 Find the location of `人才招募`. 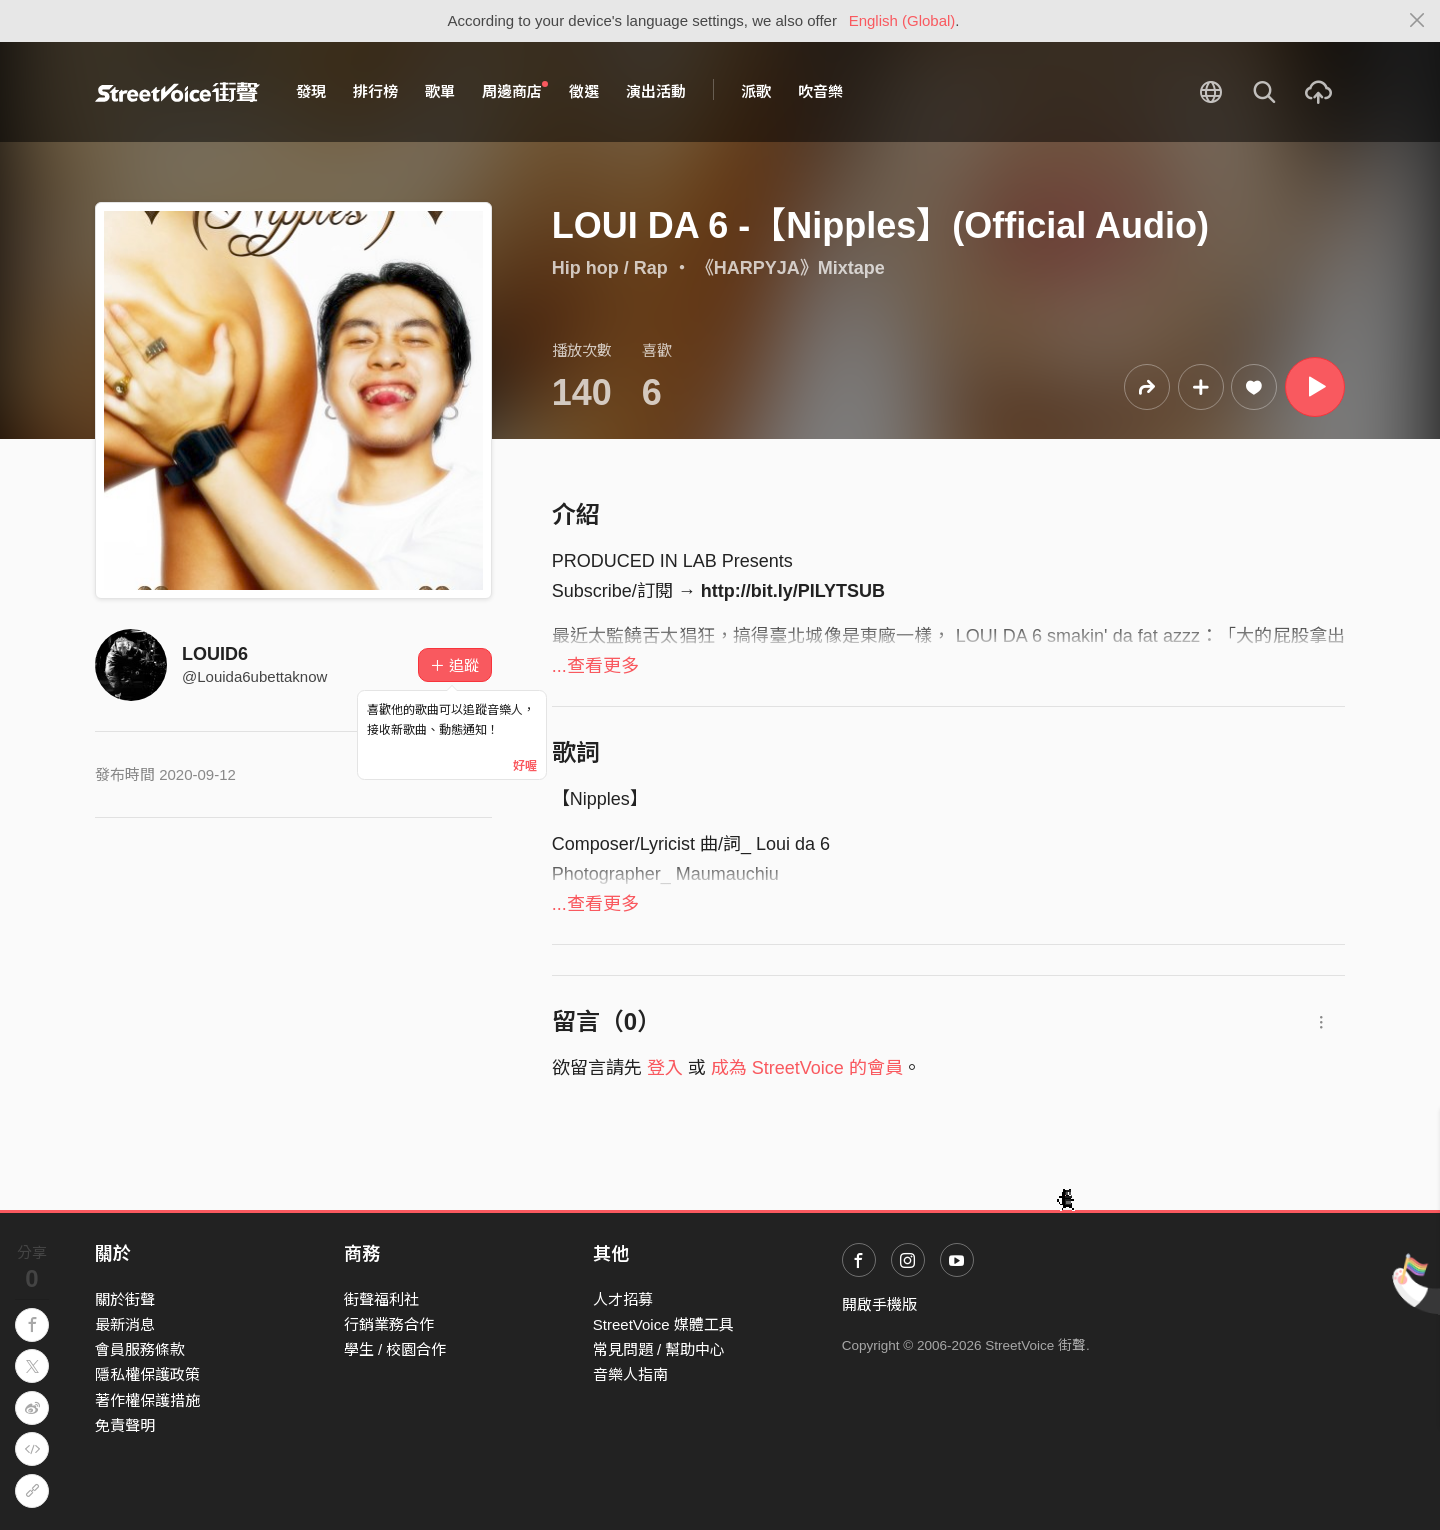

人才招募 is located at coordinates (623, 1299).